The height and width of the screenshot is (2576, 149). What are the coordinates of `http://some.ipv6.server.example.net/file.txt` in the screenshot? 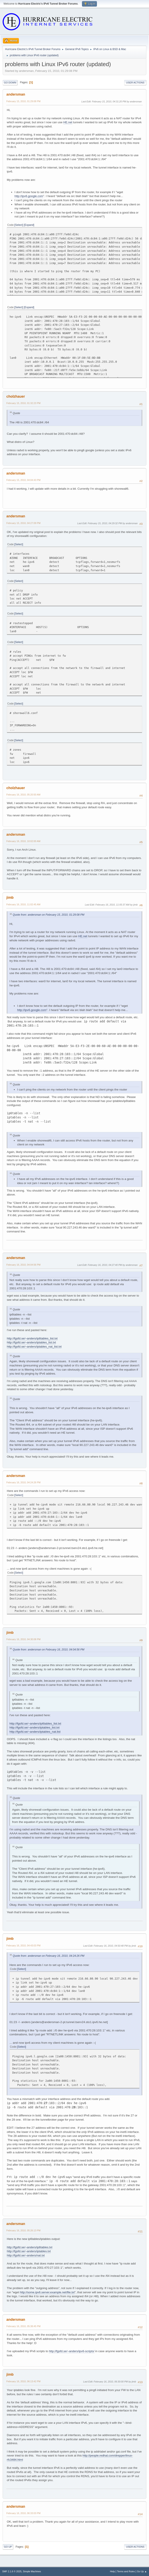 It's located at (47, 2292).